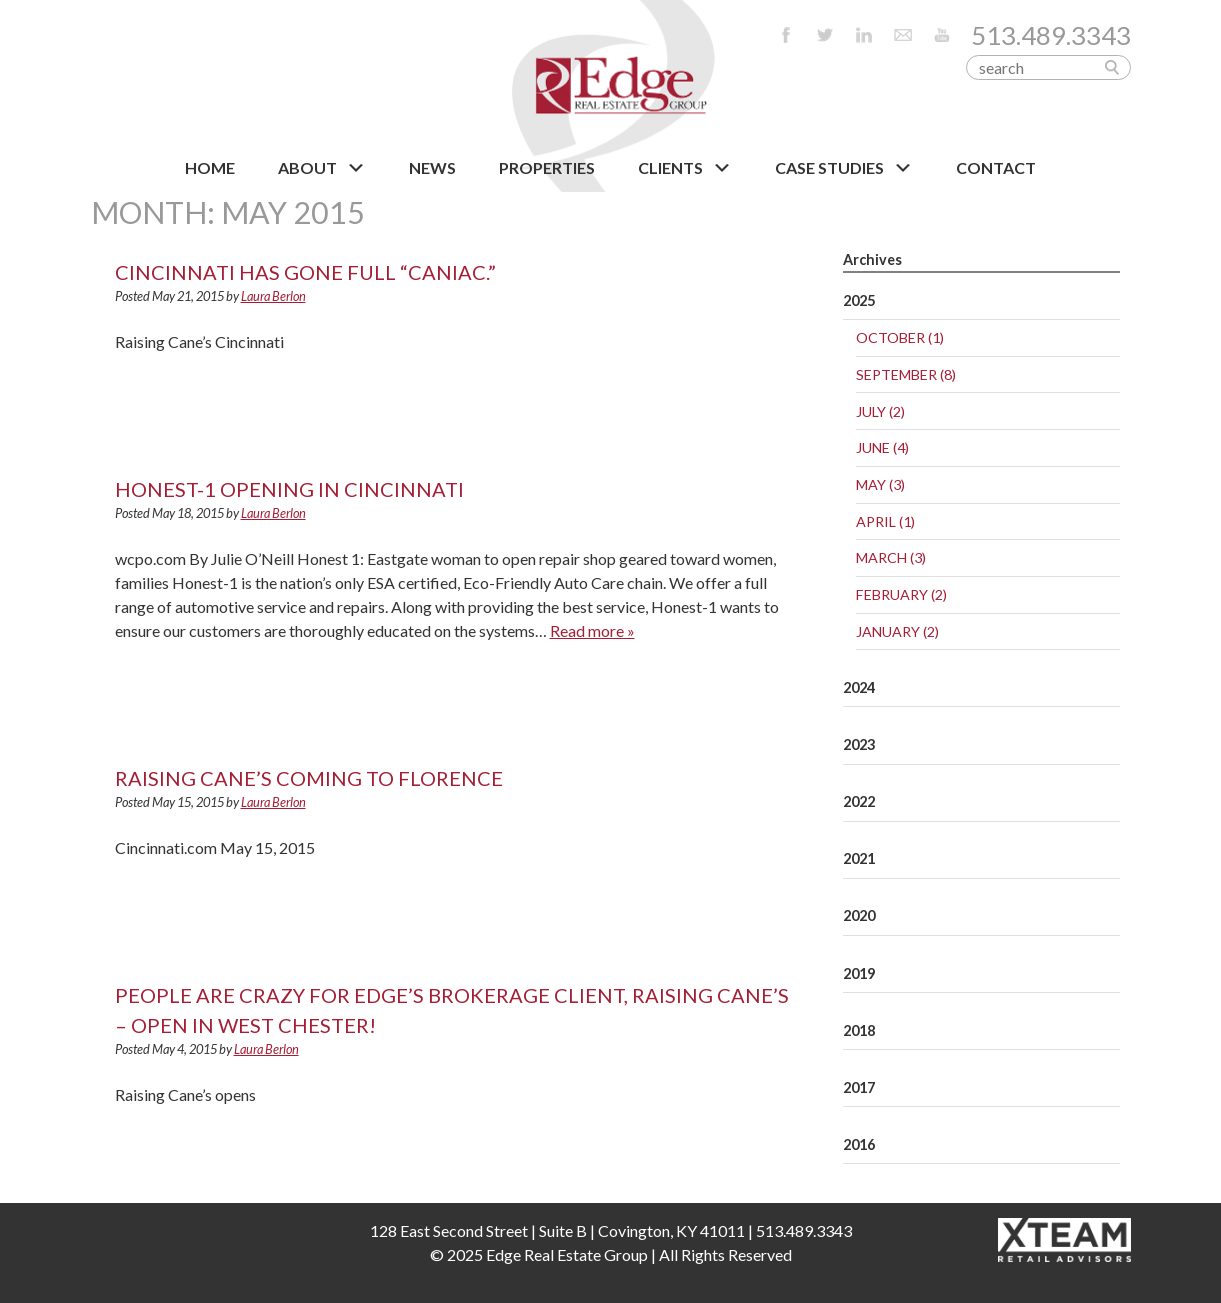 Image resolution: width=1221 pixels, height=1303 pixels. I want to click on Laura Berlon, so click(273, 296).